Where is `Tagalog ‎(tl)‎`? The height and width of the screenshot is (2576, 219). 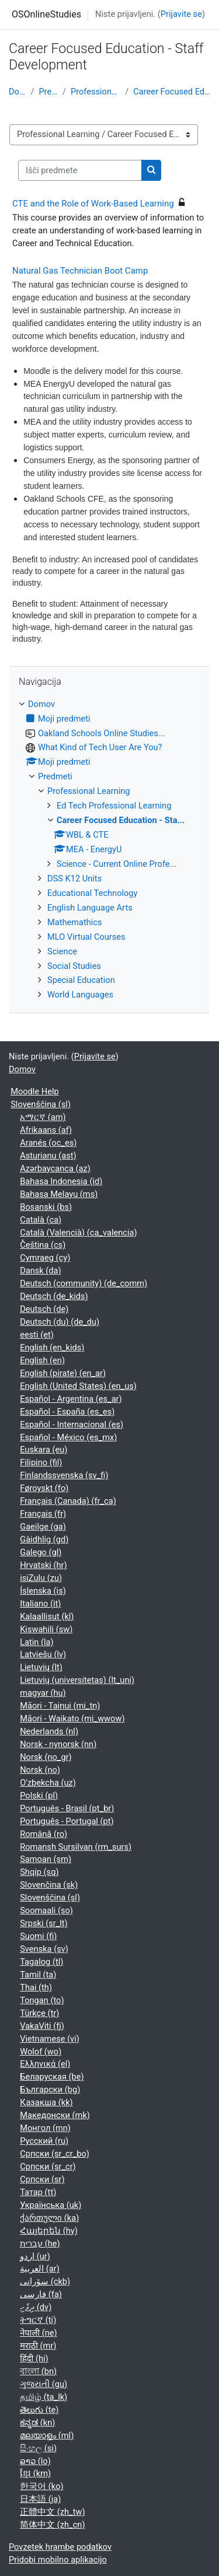 Tagalog ‎(tl)‎ is located at coordinates (41, 1962).